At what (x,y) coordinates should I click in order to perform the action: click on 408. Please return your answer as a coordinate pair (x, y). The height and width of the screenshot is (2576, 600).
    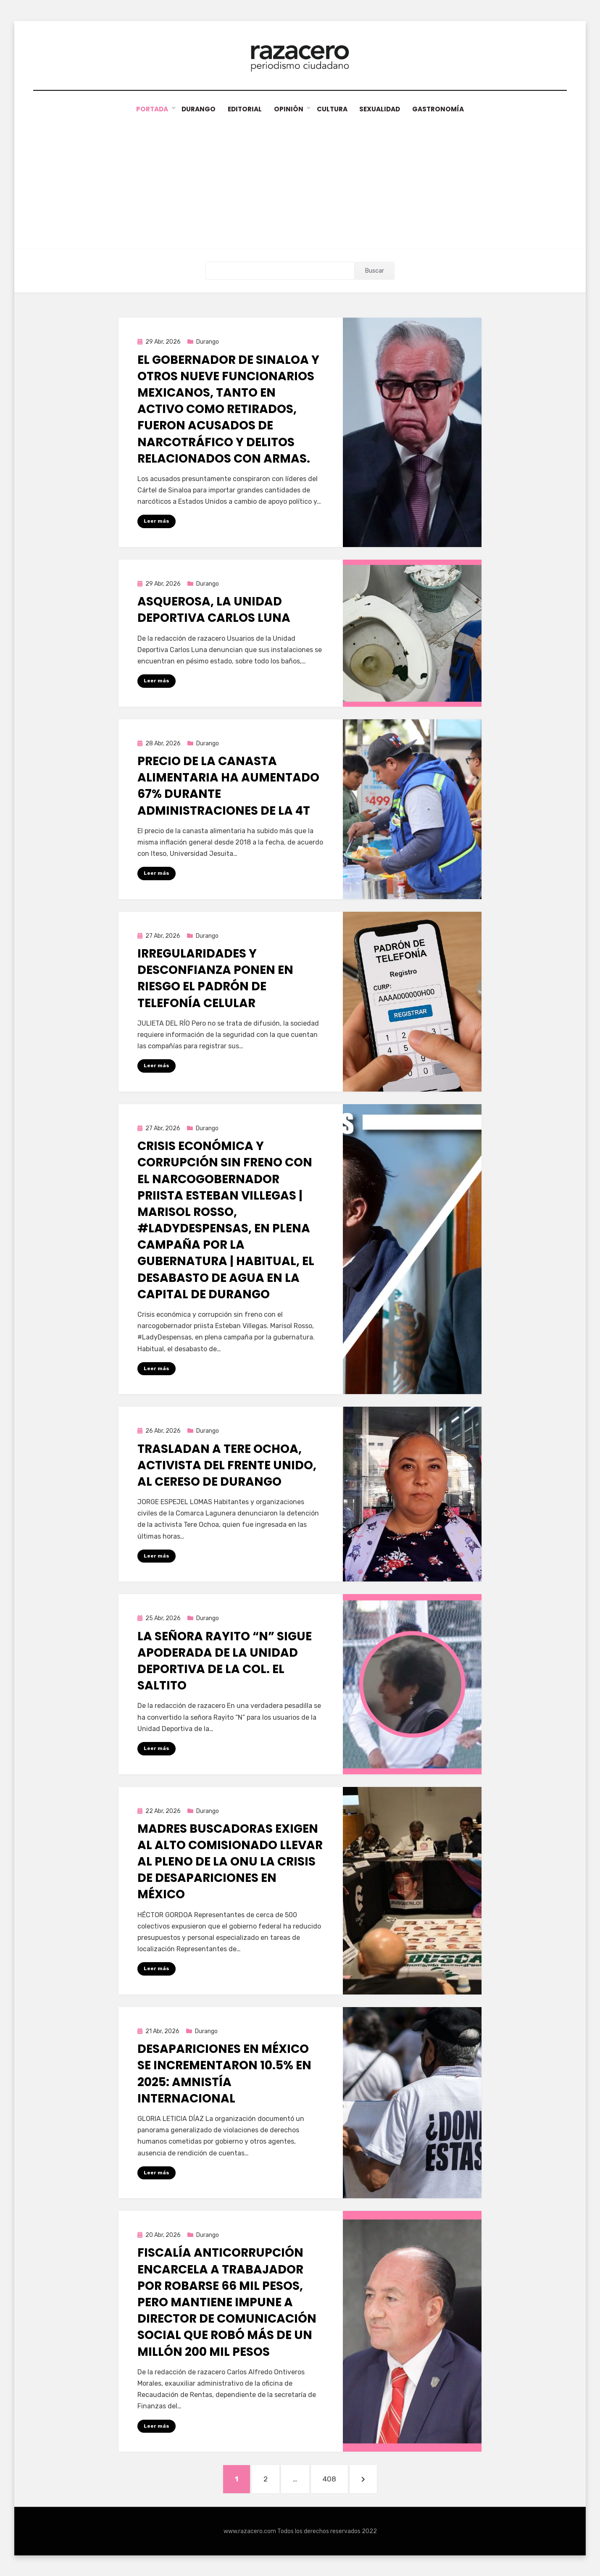
    Looking at the image, I should click on (334, 2477).